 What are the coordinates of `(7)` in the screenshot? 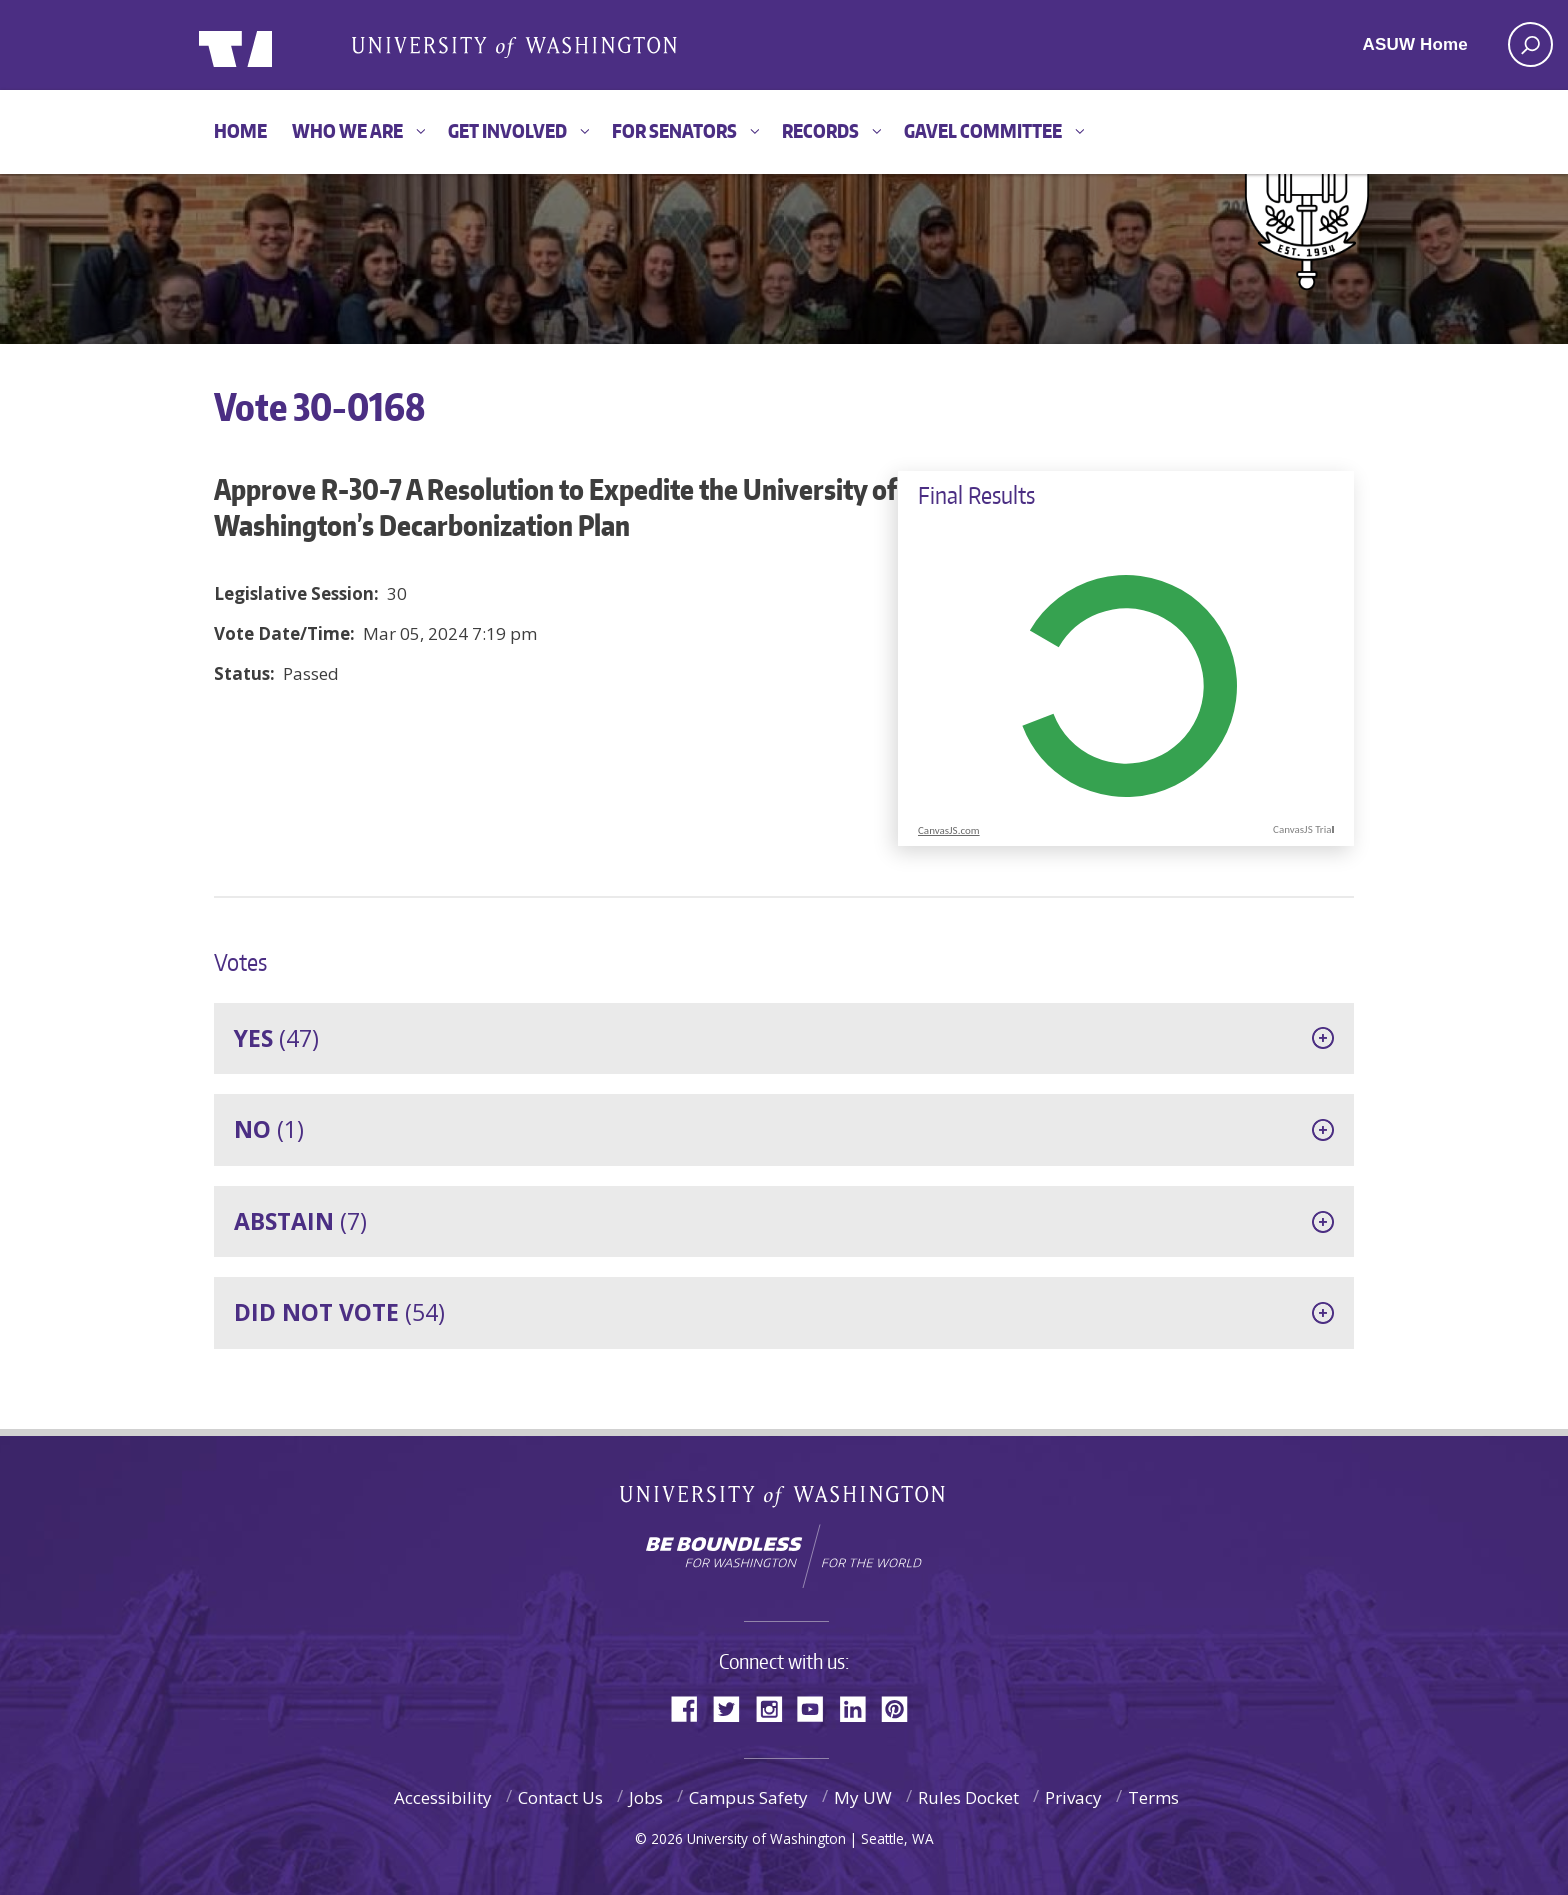 It's located at (300, 1221).